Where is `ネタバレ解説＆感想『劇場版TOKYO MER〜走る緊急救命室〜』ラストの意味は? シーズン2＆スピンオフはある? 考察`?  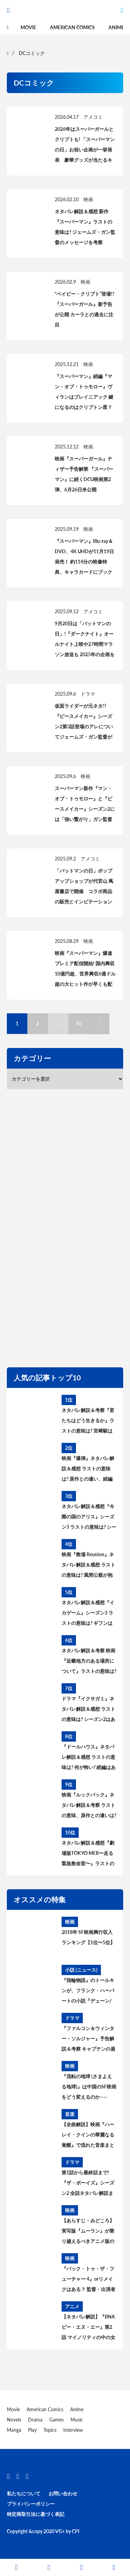
ネタバレ解説＆感想『劇場版TOKYO MER〜走る緊急救命室〜』ラストの意味は? シーズン2＆スピンオフはある? 考察 is located at coordinates (88, 1854).